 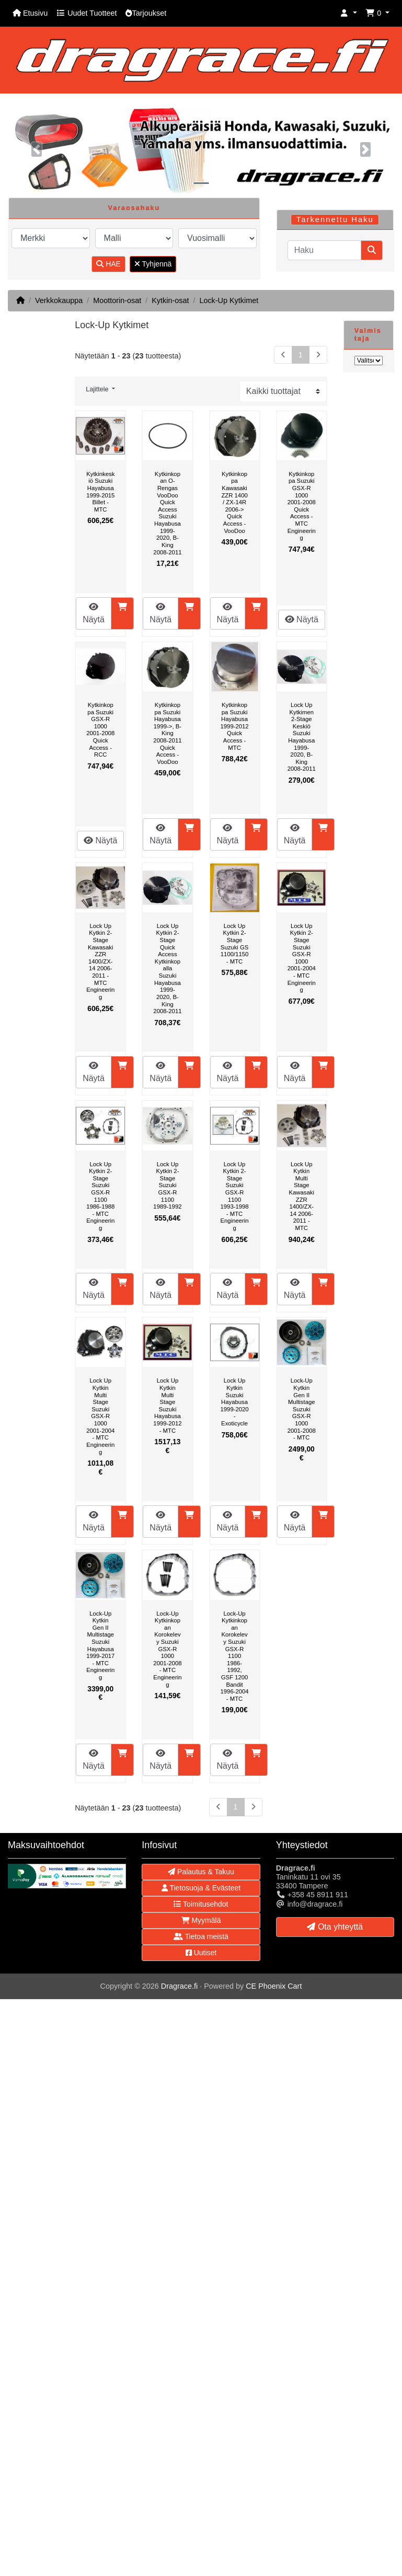 What do you see at coordinates (235, 726) in the screenshot?
I see `Kytkinkoppa Suzuki Hayabusa 1999-2012 Quick Access - MTC` at bounding box center [235, 726].